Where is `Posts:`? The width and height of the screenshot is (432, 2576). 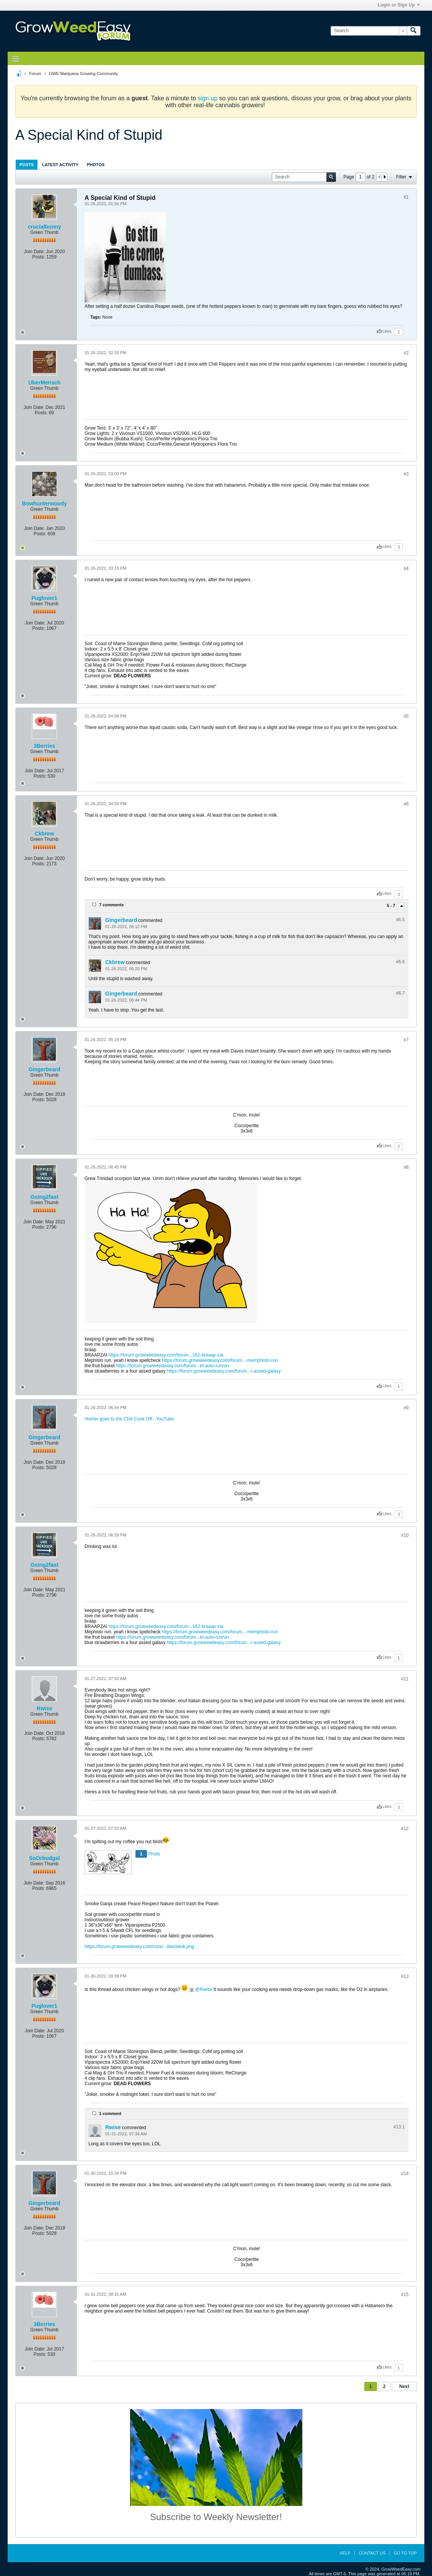
Posts: is located at coordinates (38, 257).